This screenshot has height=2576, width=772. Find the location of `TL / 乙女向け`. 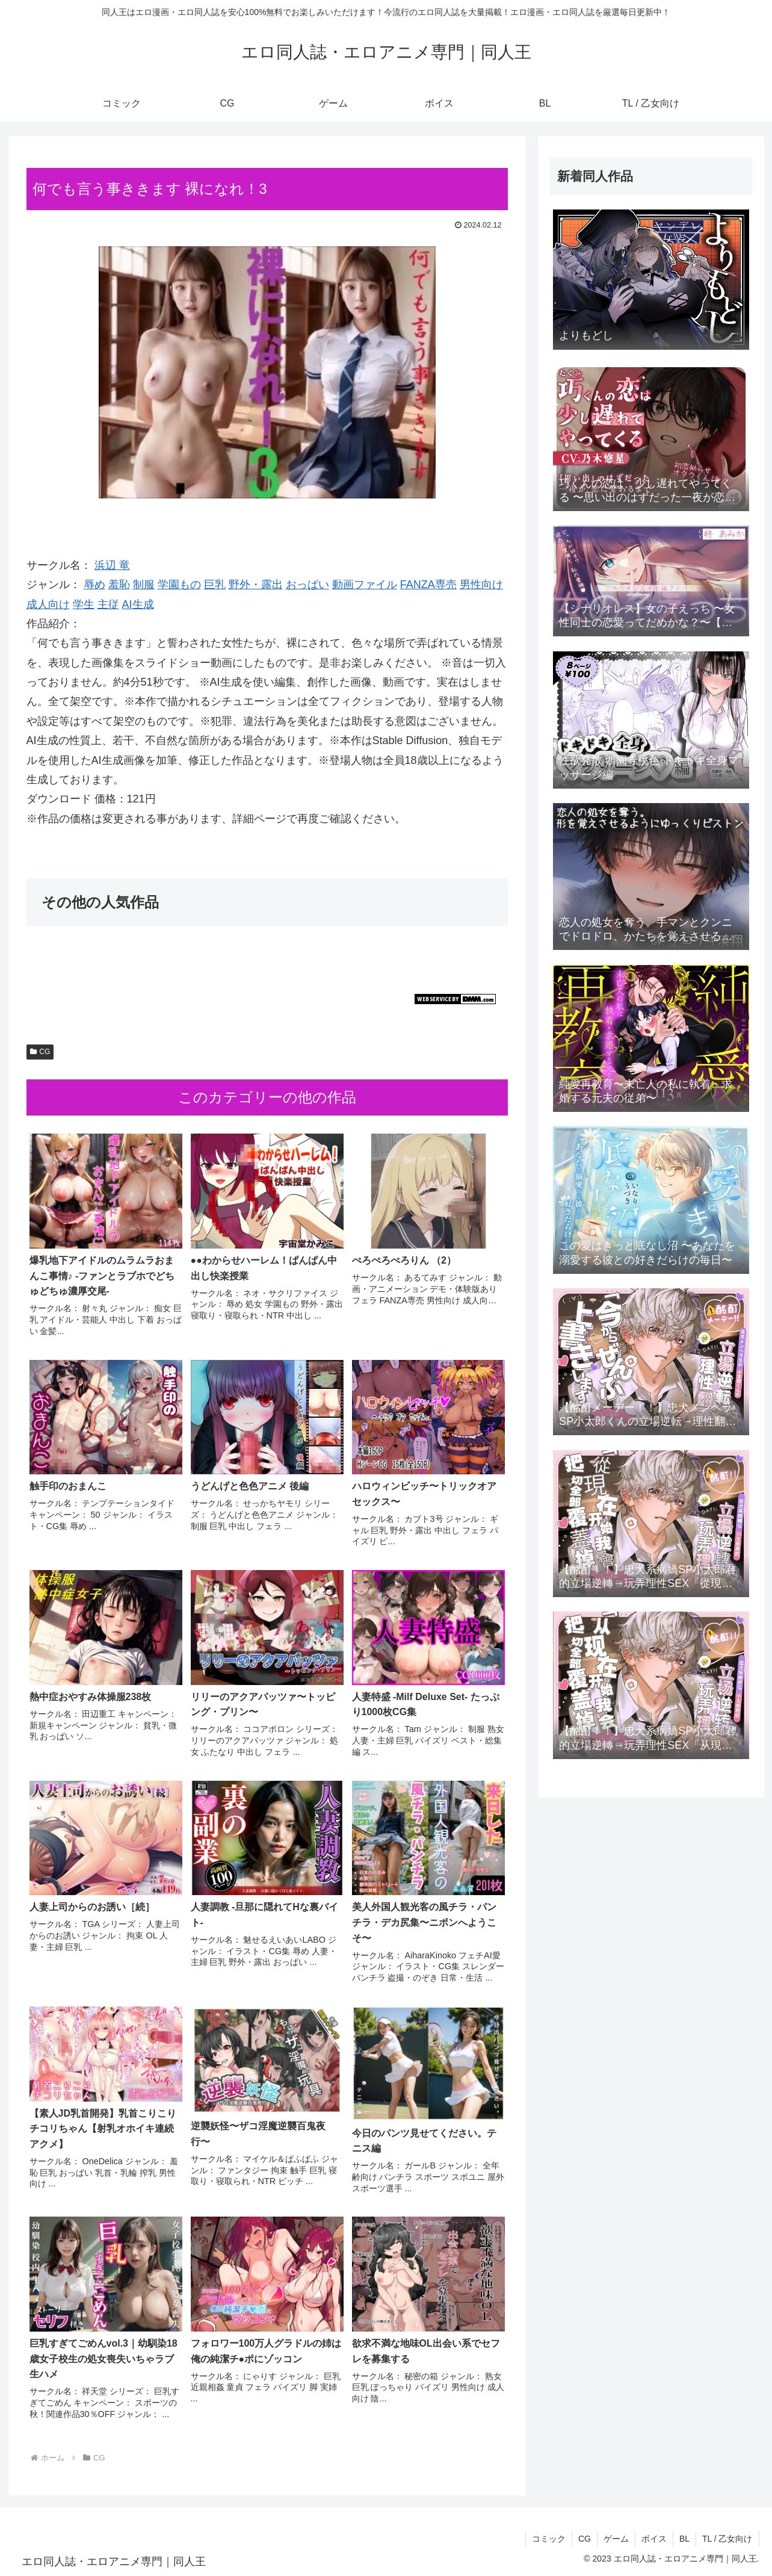

TL / 乙女向け is located at coordinates (727, 2538).